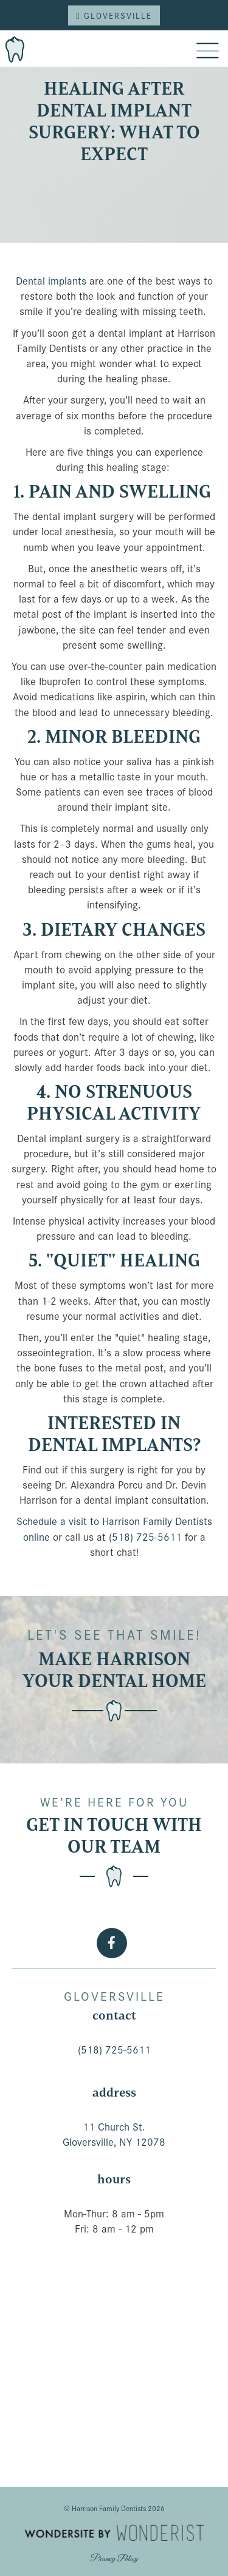  Describe the element at coordinates (51, 280) in the screenshot. I see `Dental implants` at that location.